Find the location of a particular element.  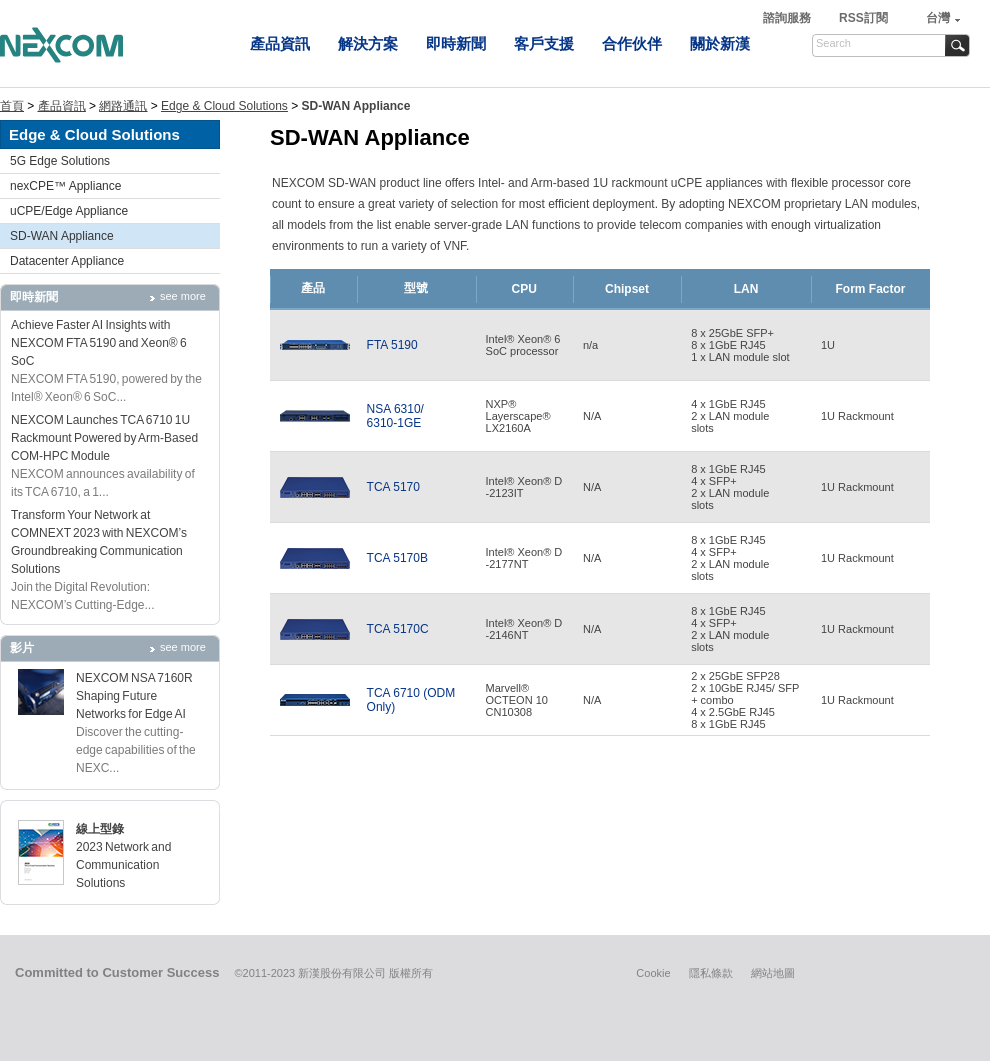

4 x 1GbE RJ45 2 x LAN module slots is located at coordinates (730, 416).